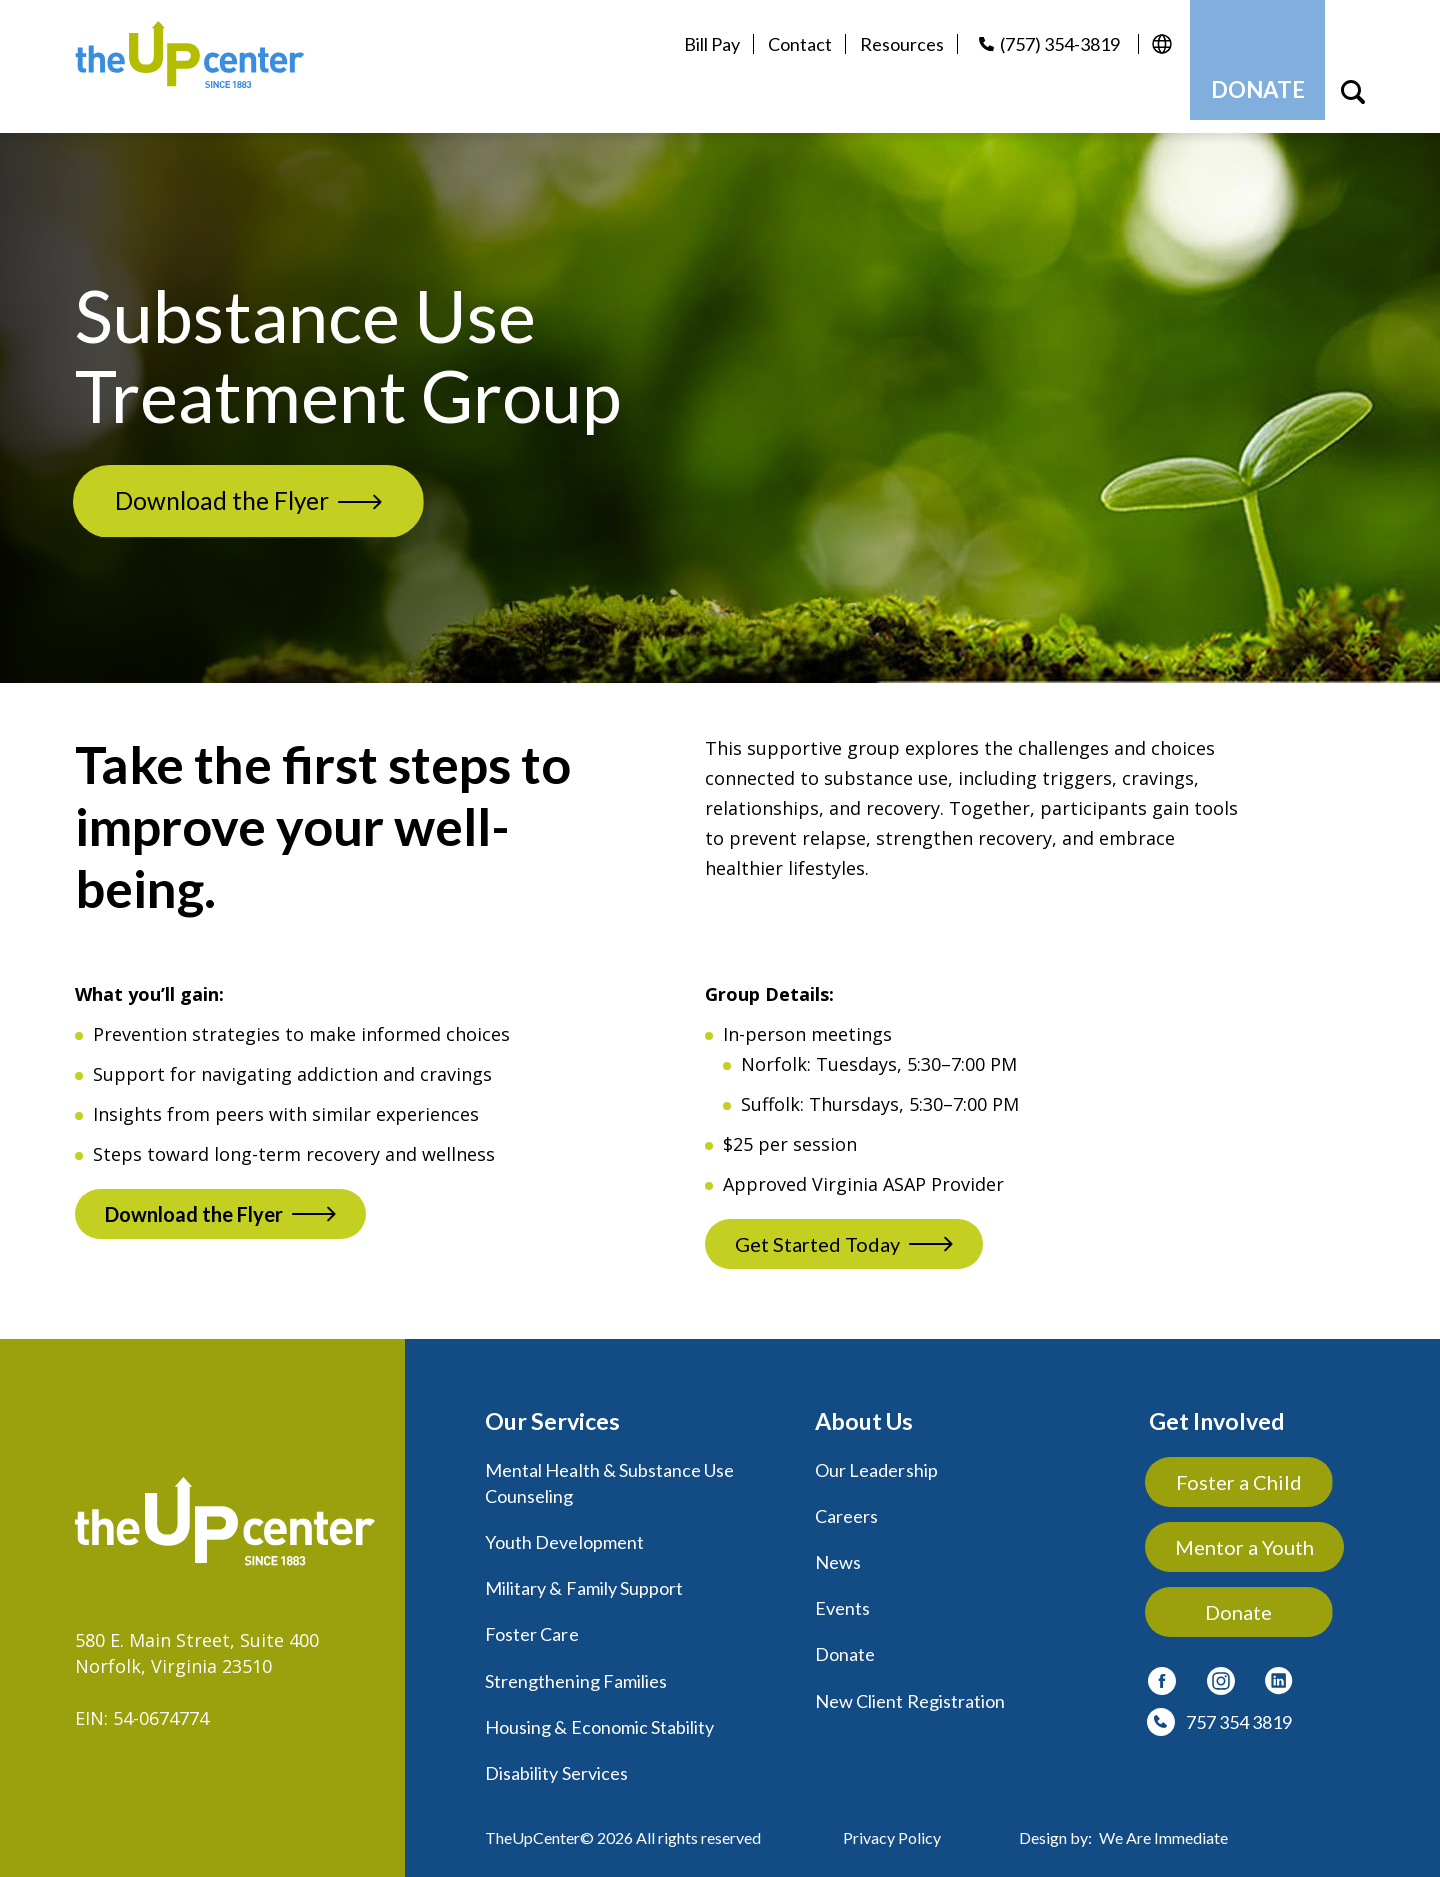 The image size is (1440, 1877). I want to click on We Are Immediate, so click(1163, 1822).